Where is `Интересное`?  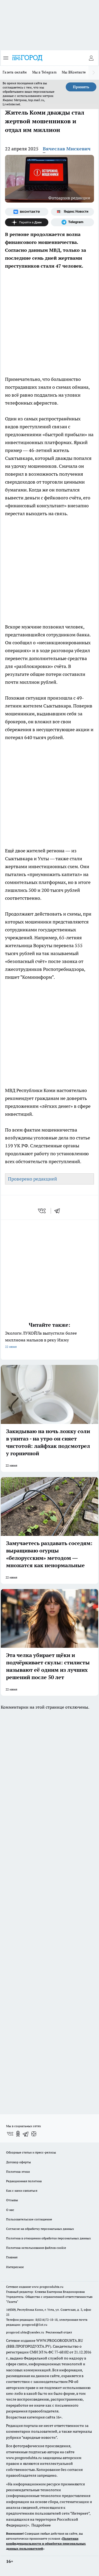 Интересное is located at coordinates (15, 2267).